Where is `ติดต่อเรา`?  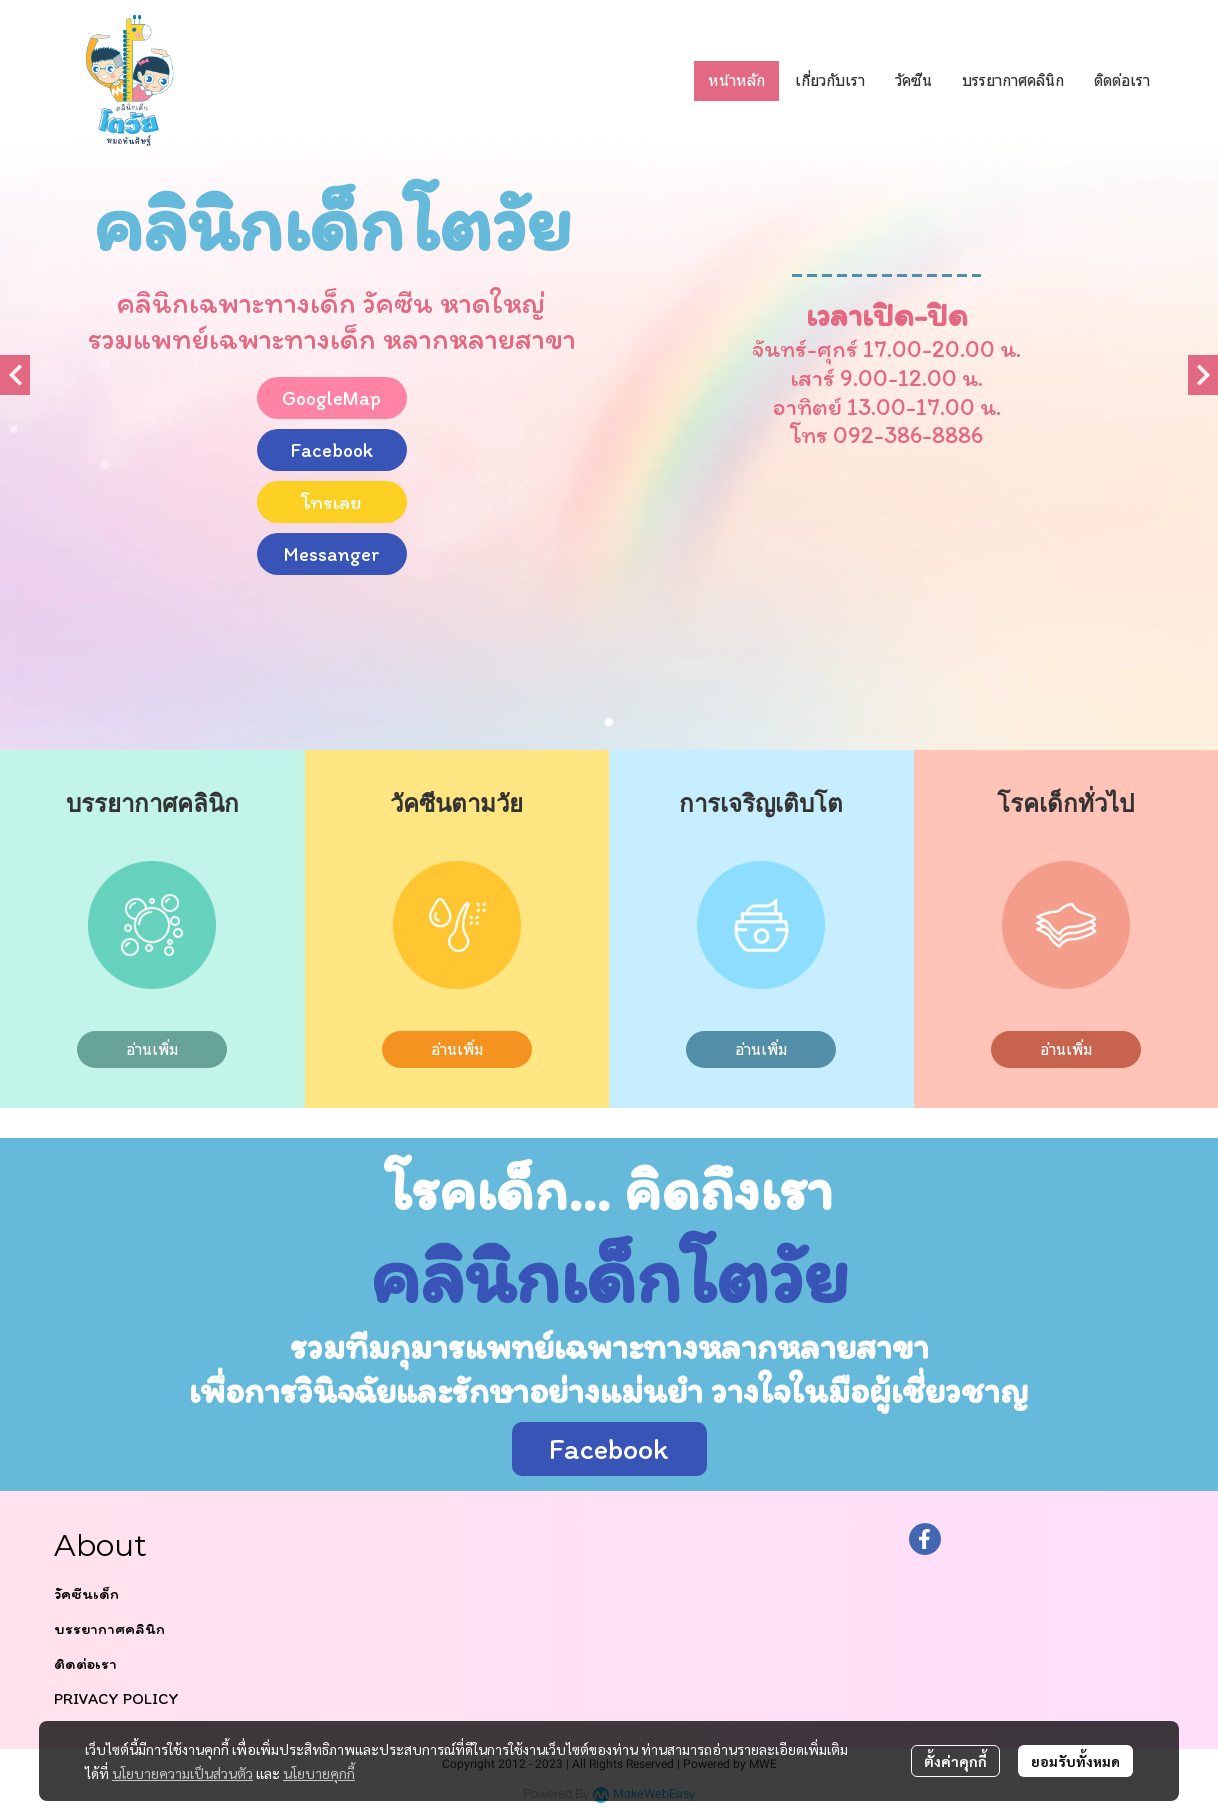
ติดต่อเรา is located at coordinates (85, 1663).